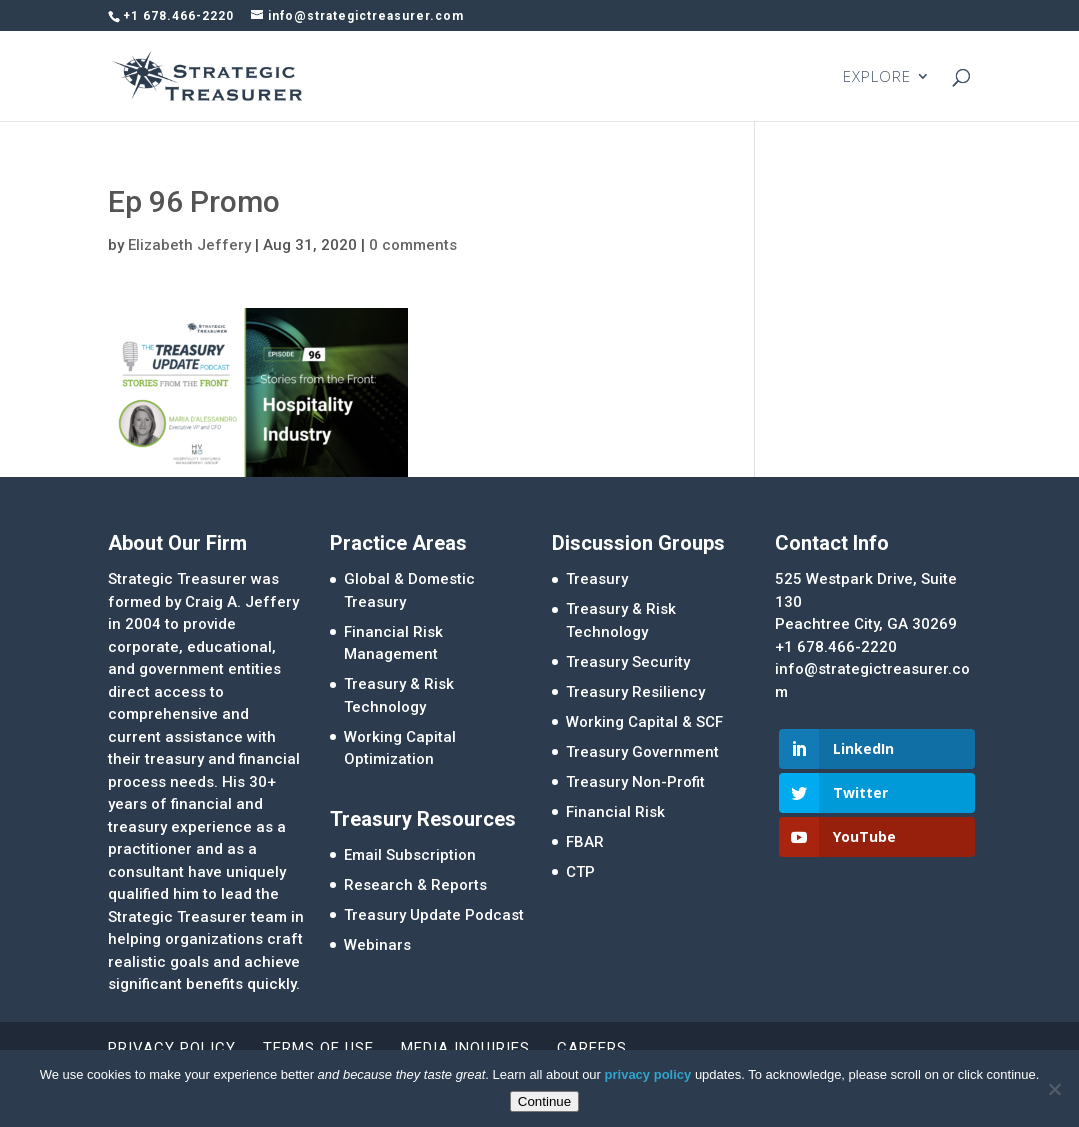  Describe the element at coordinates (642, 752) in the screenshot. I see `Treasury Government` at that location.